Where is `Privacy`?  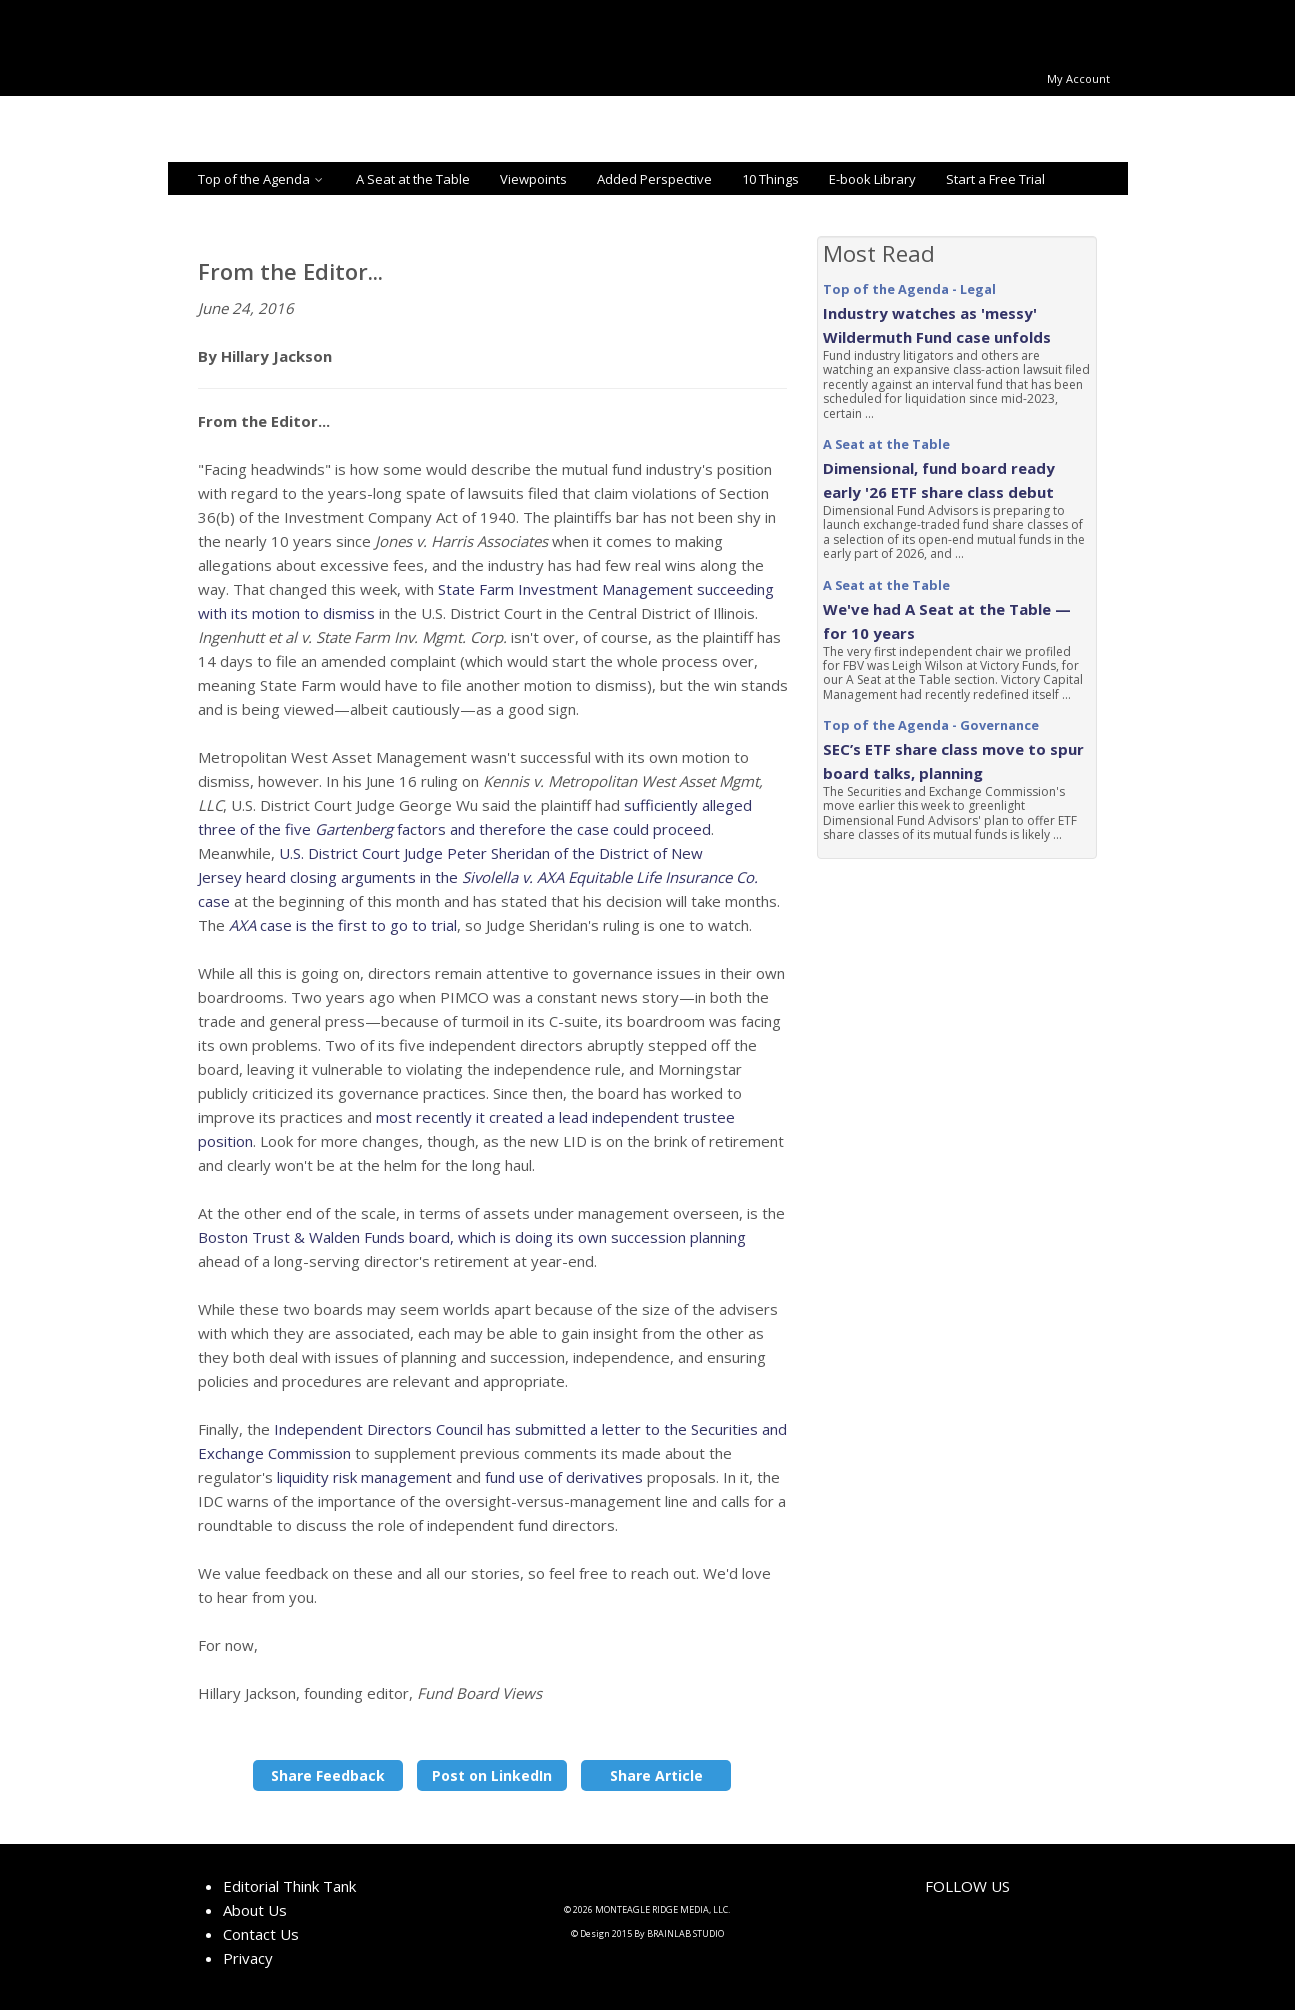
Privacy is located at coordinates (248, 1958).